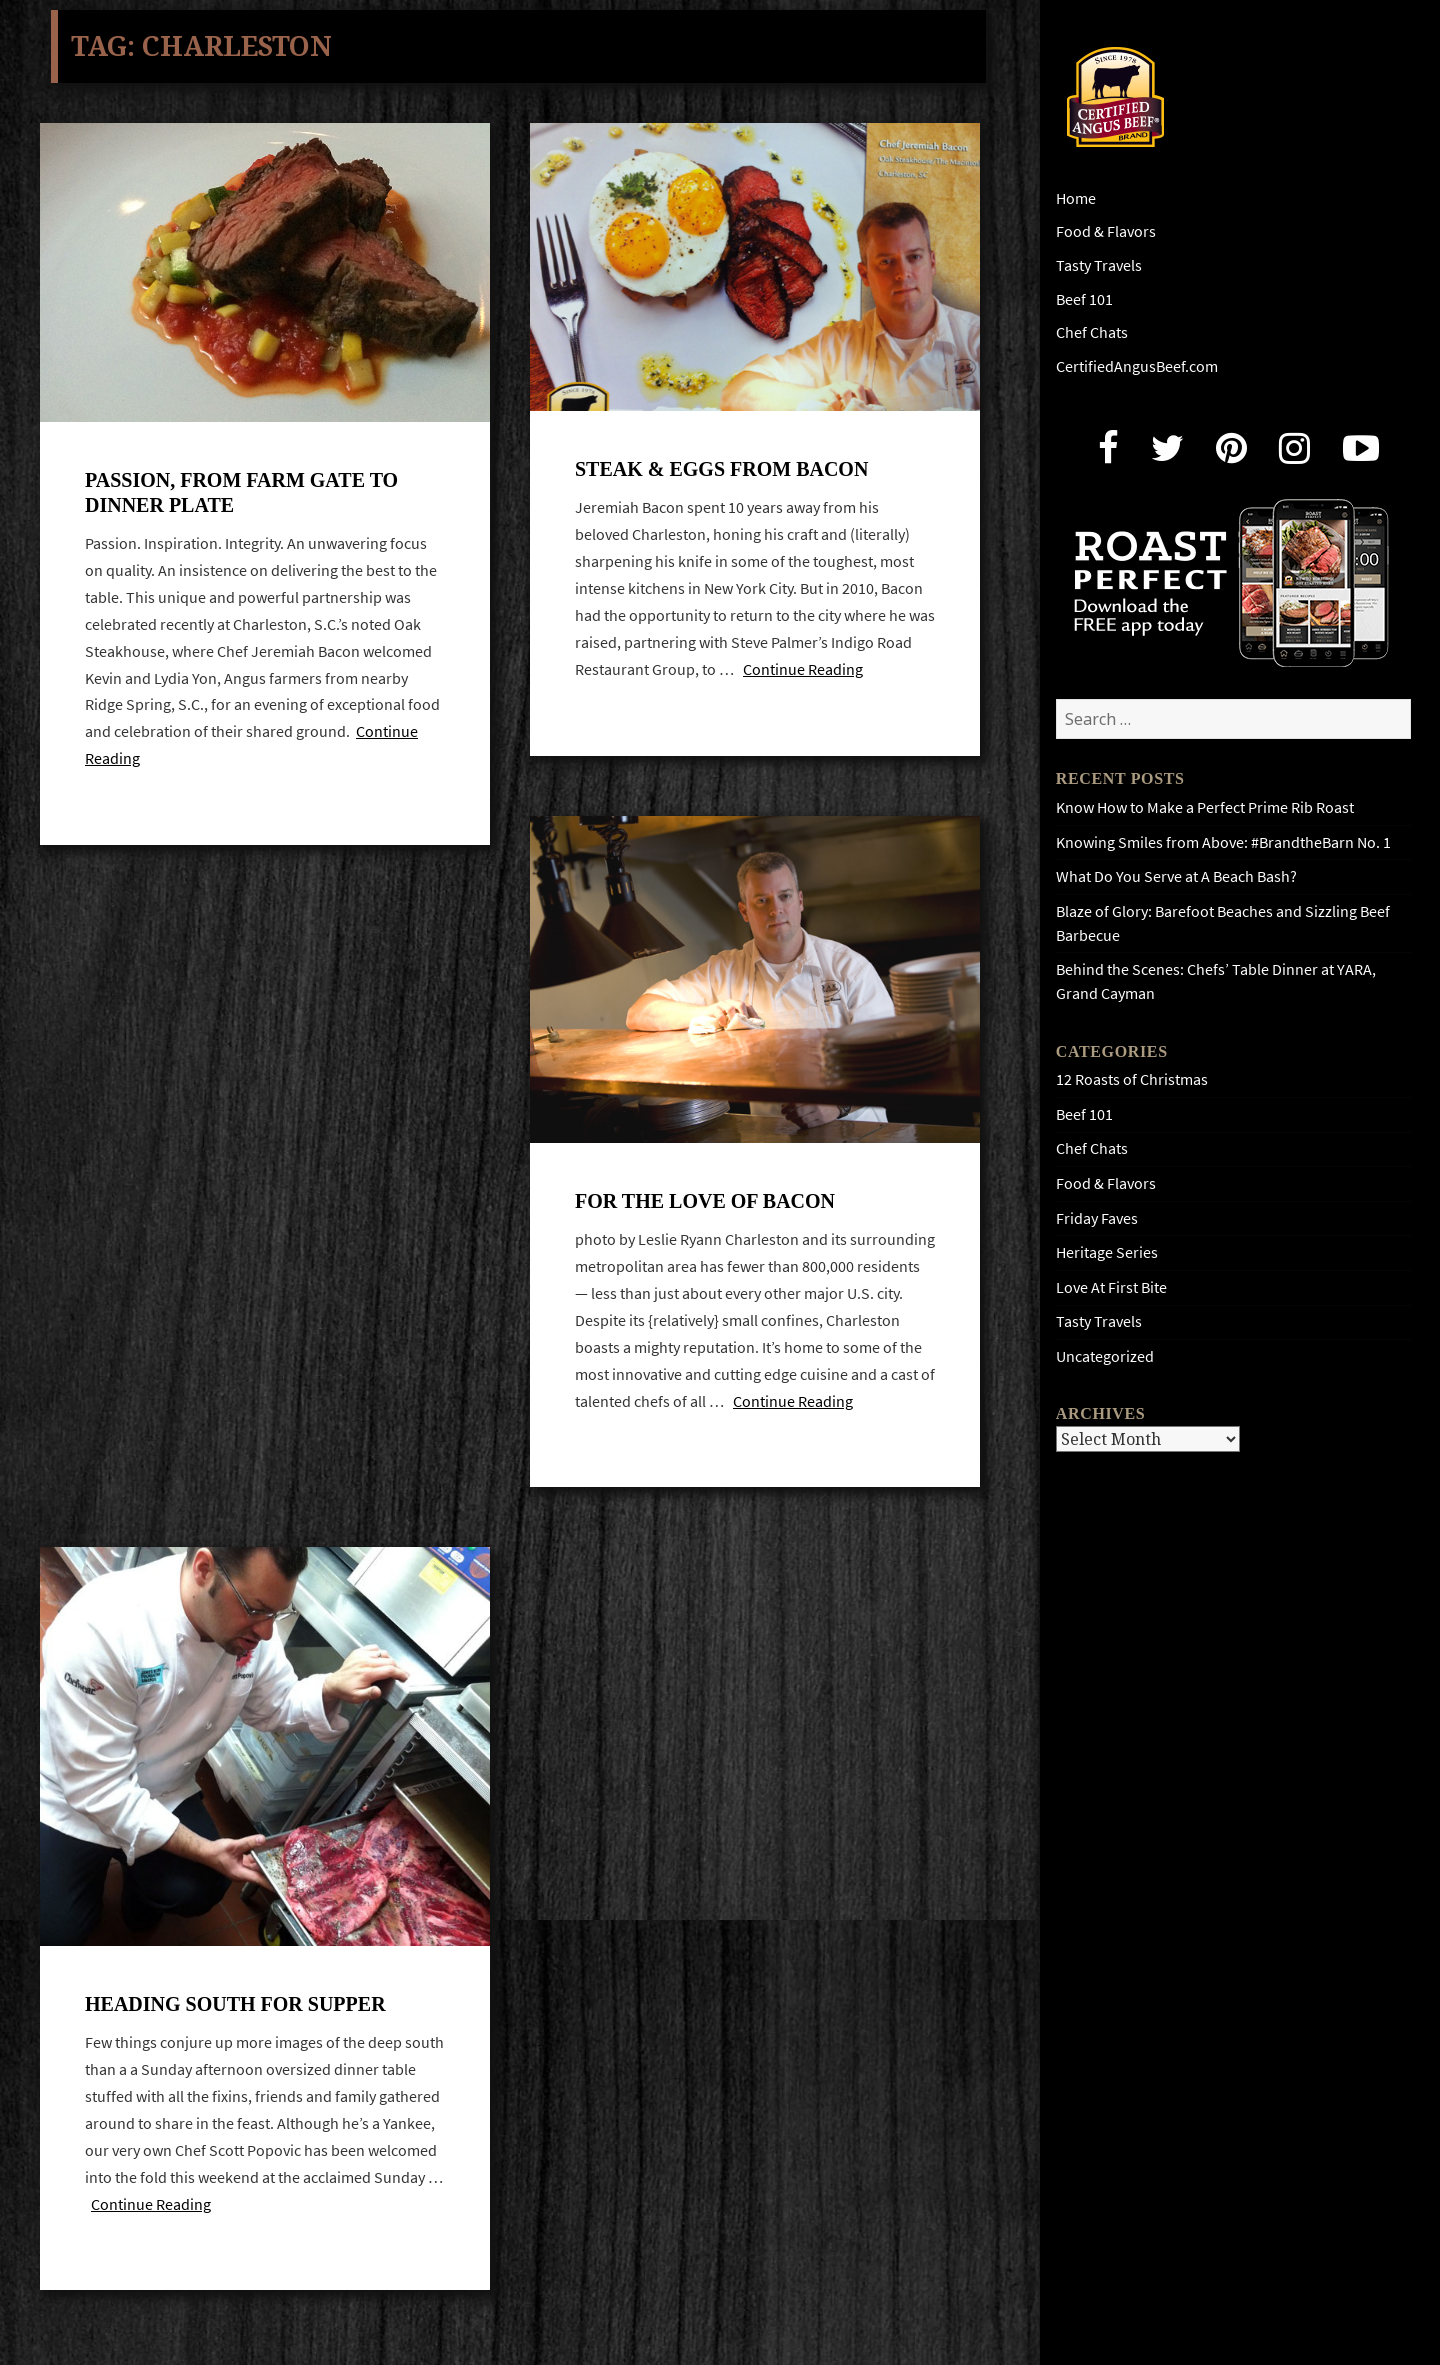 The width and height of the screenshot is (1440, 2365). Describe the element at coordinates (1092, 332) in the screenshot. I see `Chef Chats` at that location.